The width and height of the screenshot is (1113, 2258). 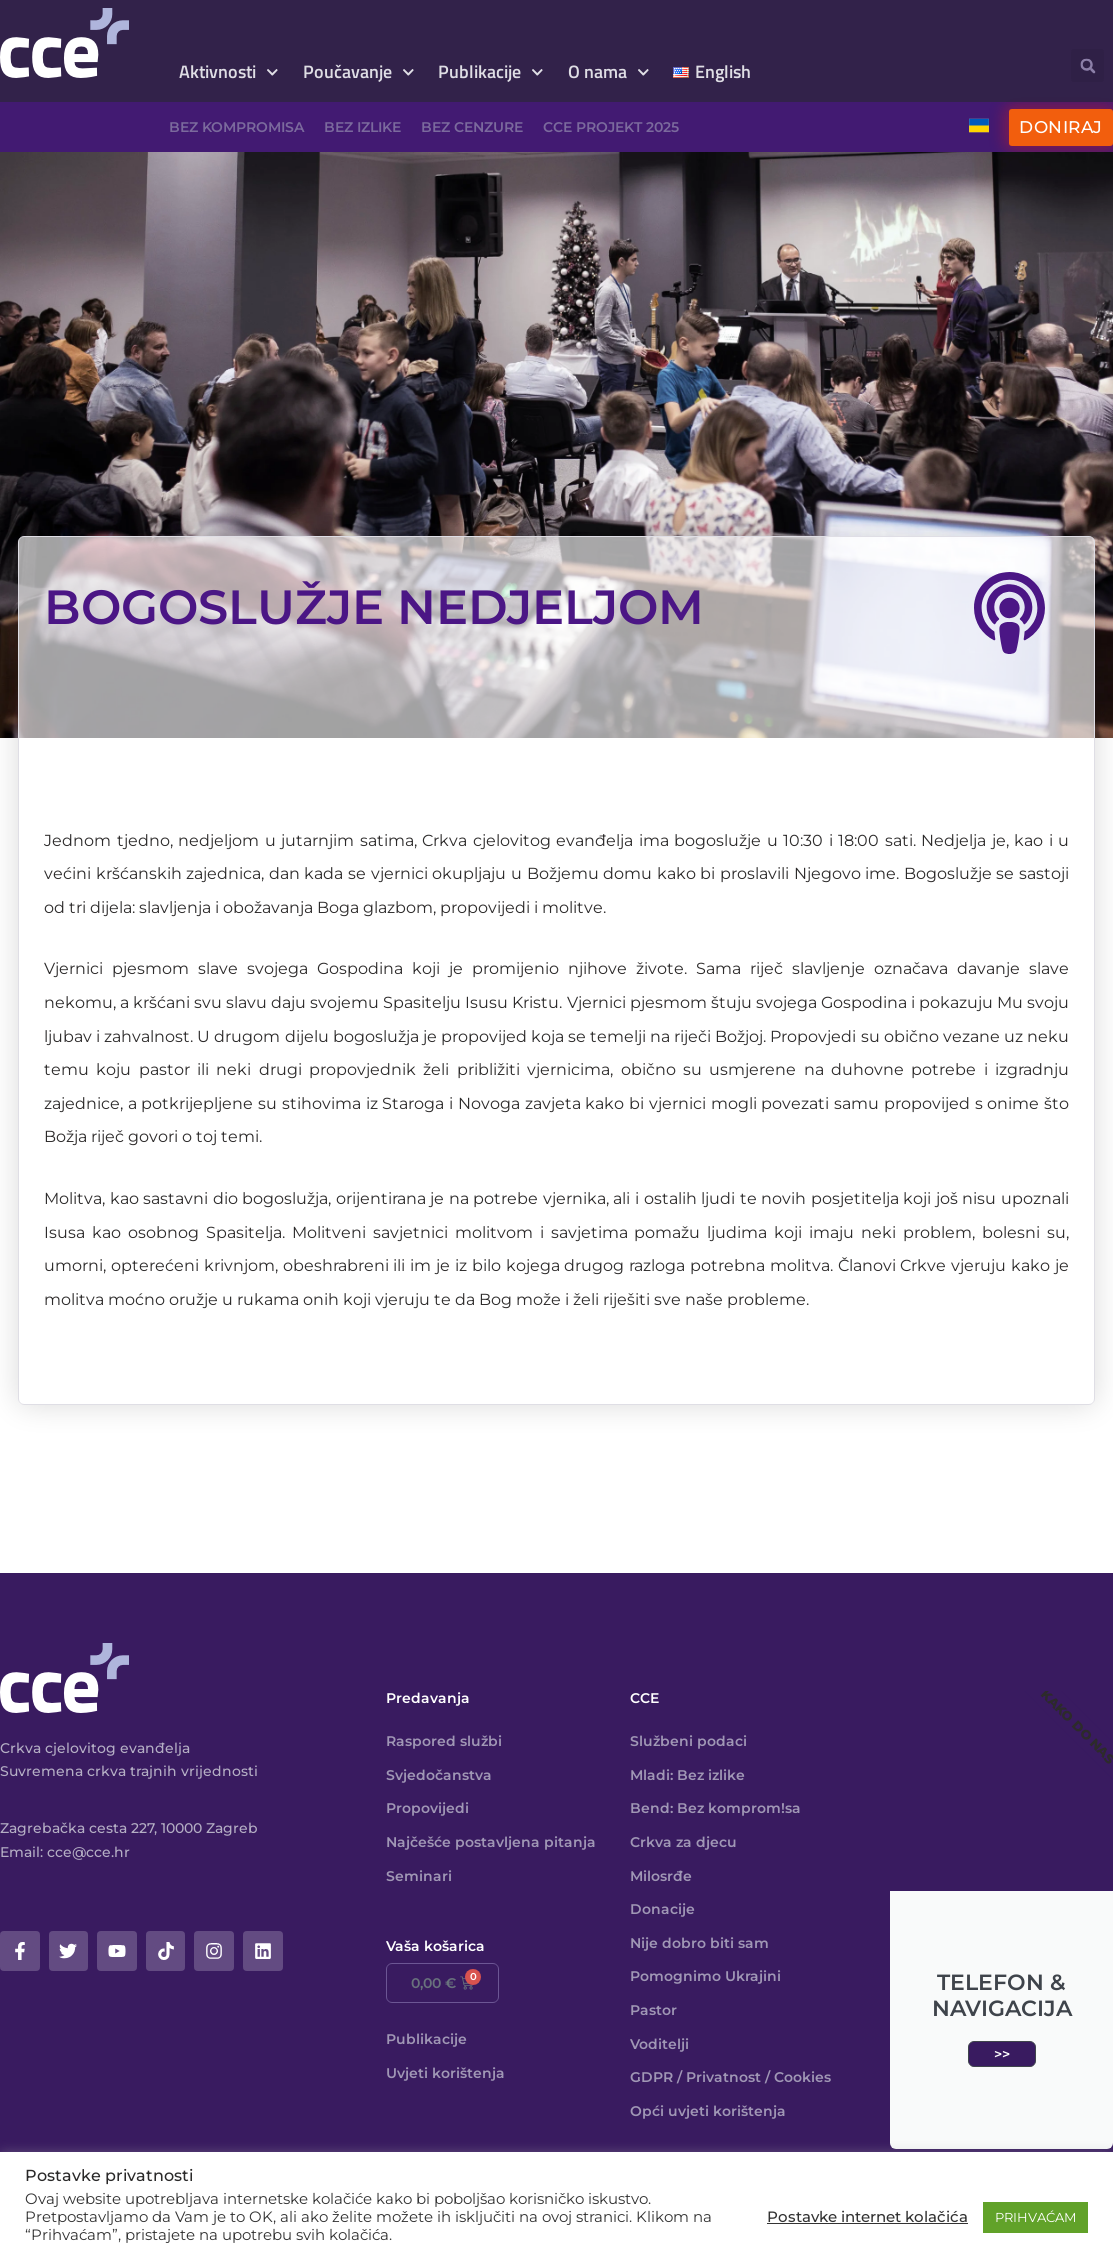 What do you see at coordinates (1087, 65) in the screenshot?
I see `[button]` at bounding box center [1087, 65].